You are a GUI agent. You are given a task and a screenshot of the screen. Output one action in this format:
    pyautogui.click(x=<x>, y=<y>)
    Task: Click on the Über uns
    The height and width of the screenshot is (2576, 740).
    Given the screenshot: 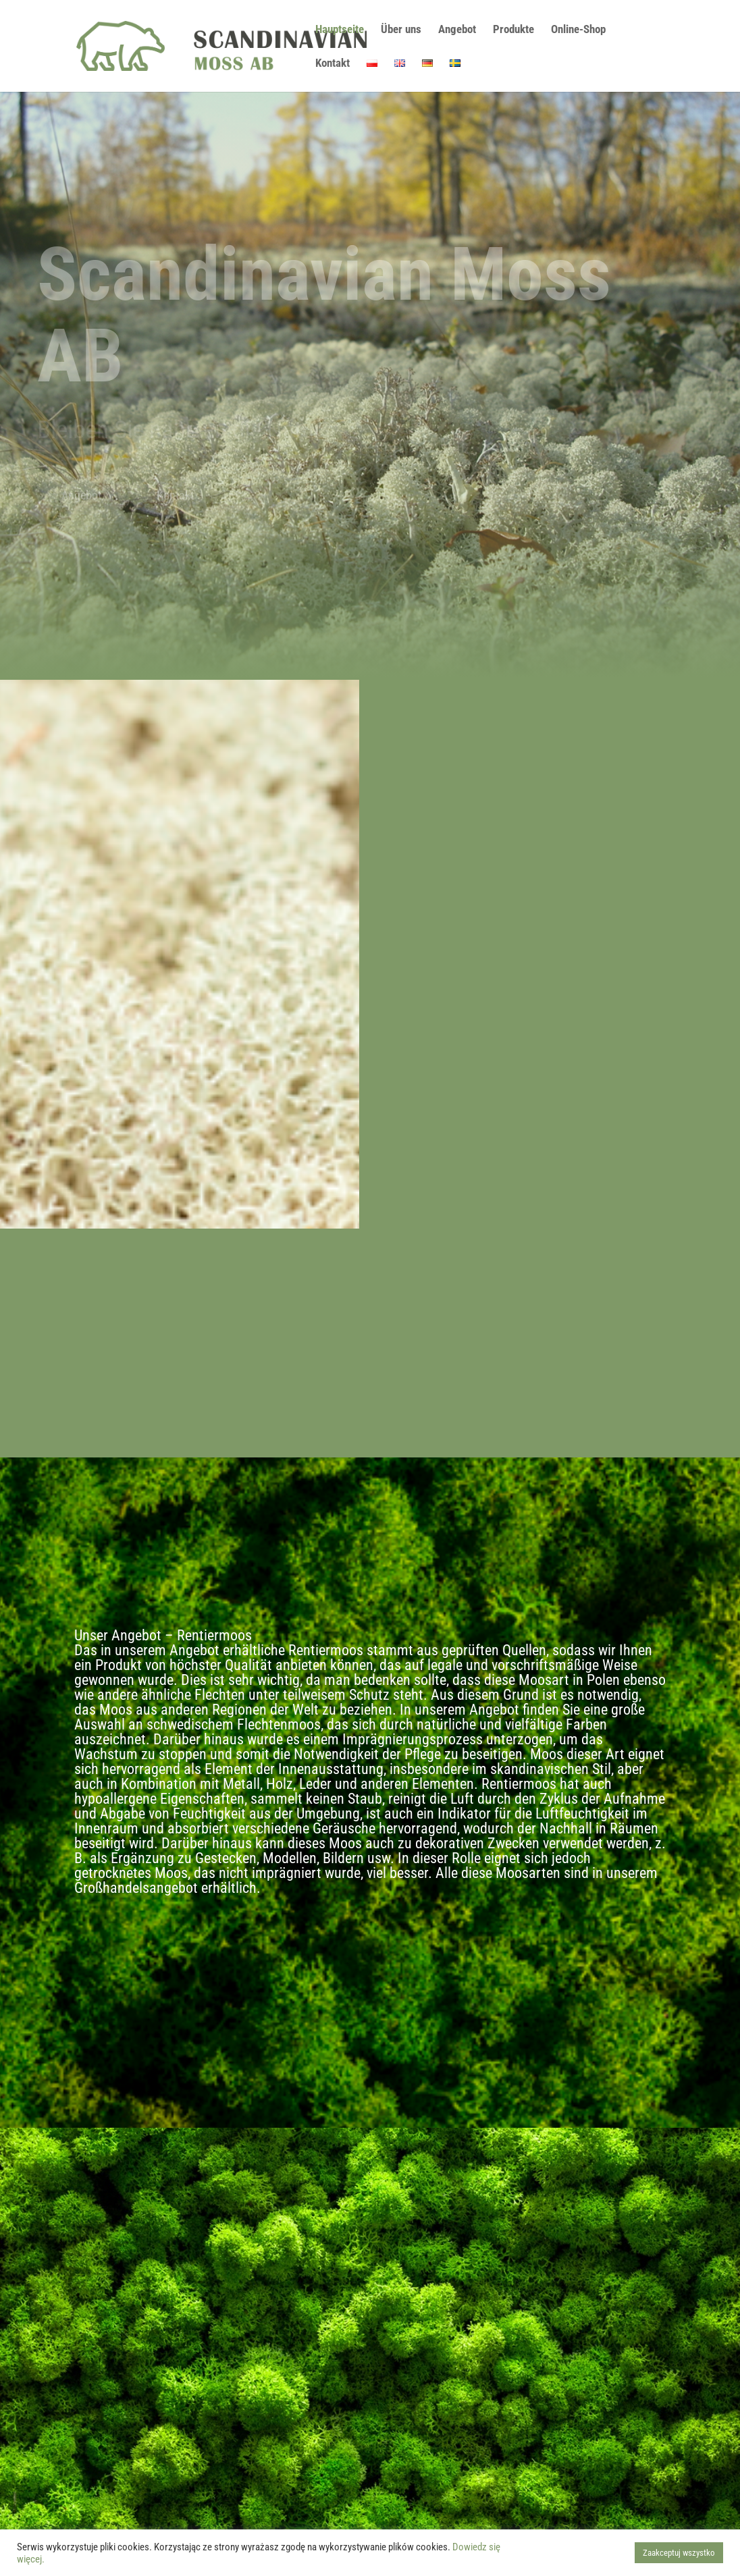 What is the action you would take?
    pyautogui.click(x=401, y=30)
    